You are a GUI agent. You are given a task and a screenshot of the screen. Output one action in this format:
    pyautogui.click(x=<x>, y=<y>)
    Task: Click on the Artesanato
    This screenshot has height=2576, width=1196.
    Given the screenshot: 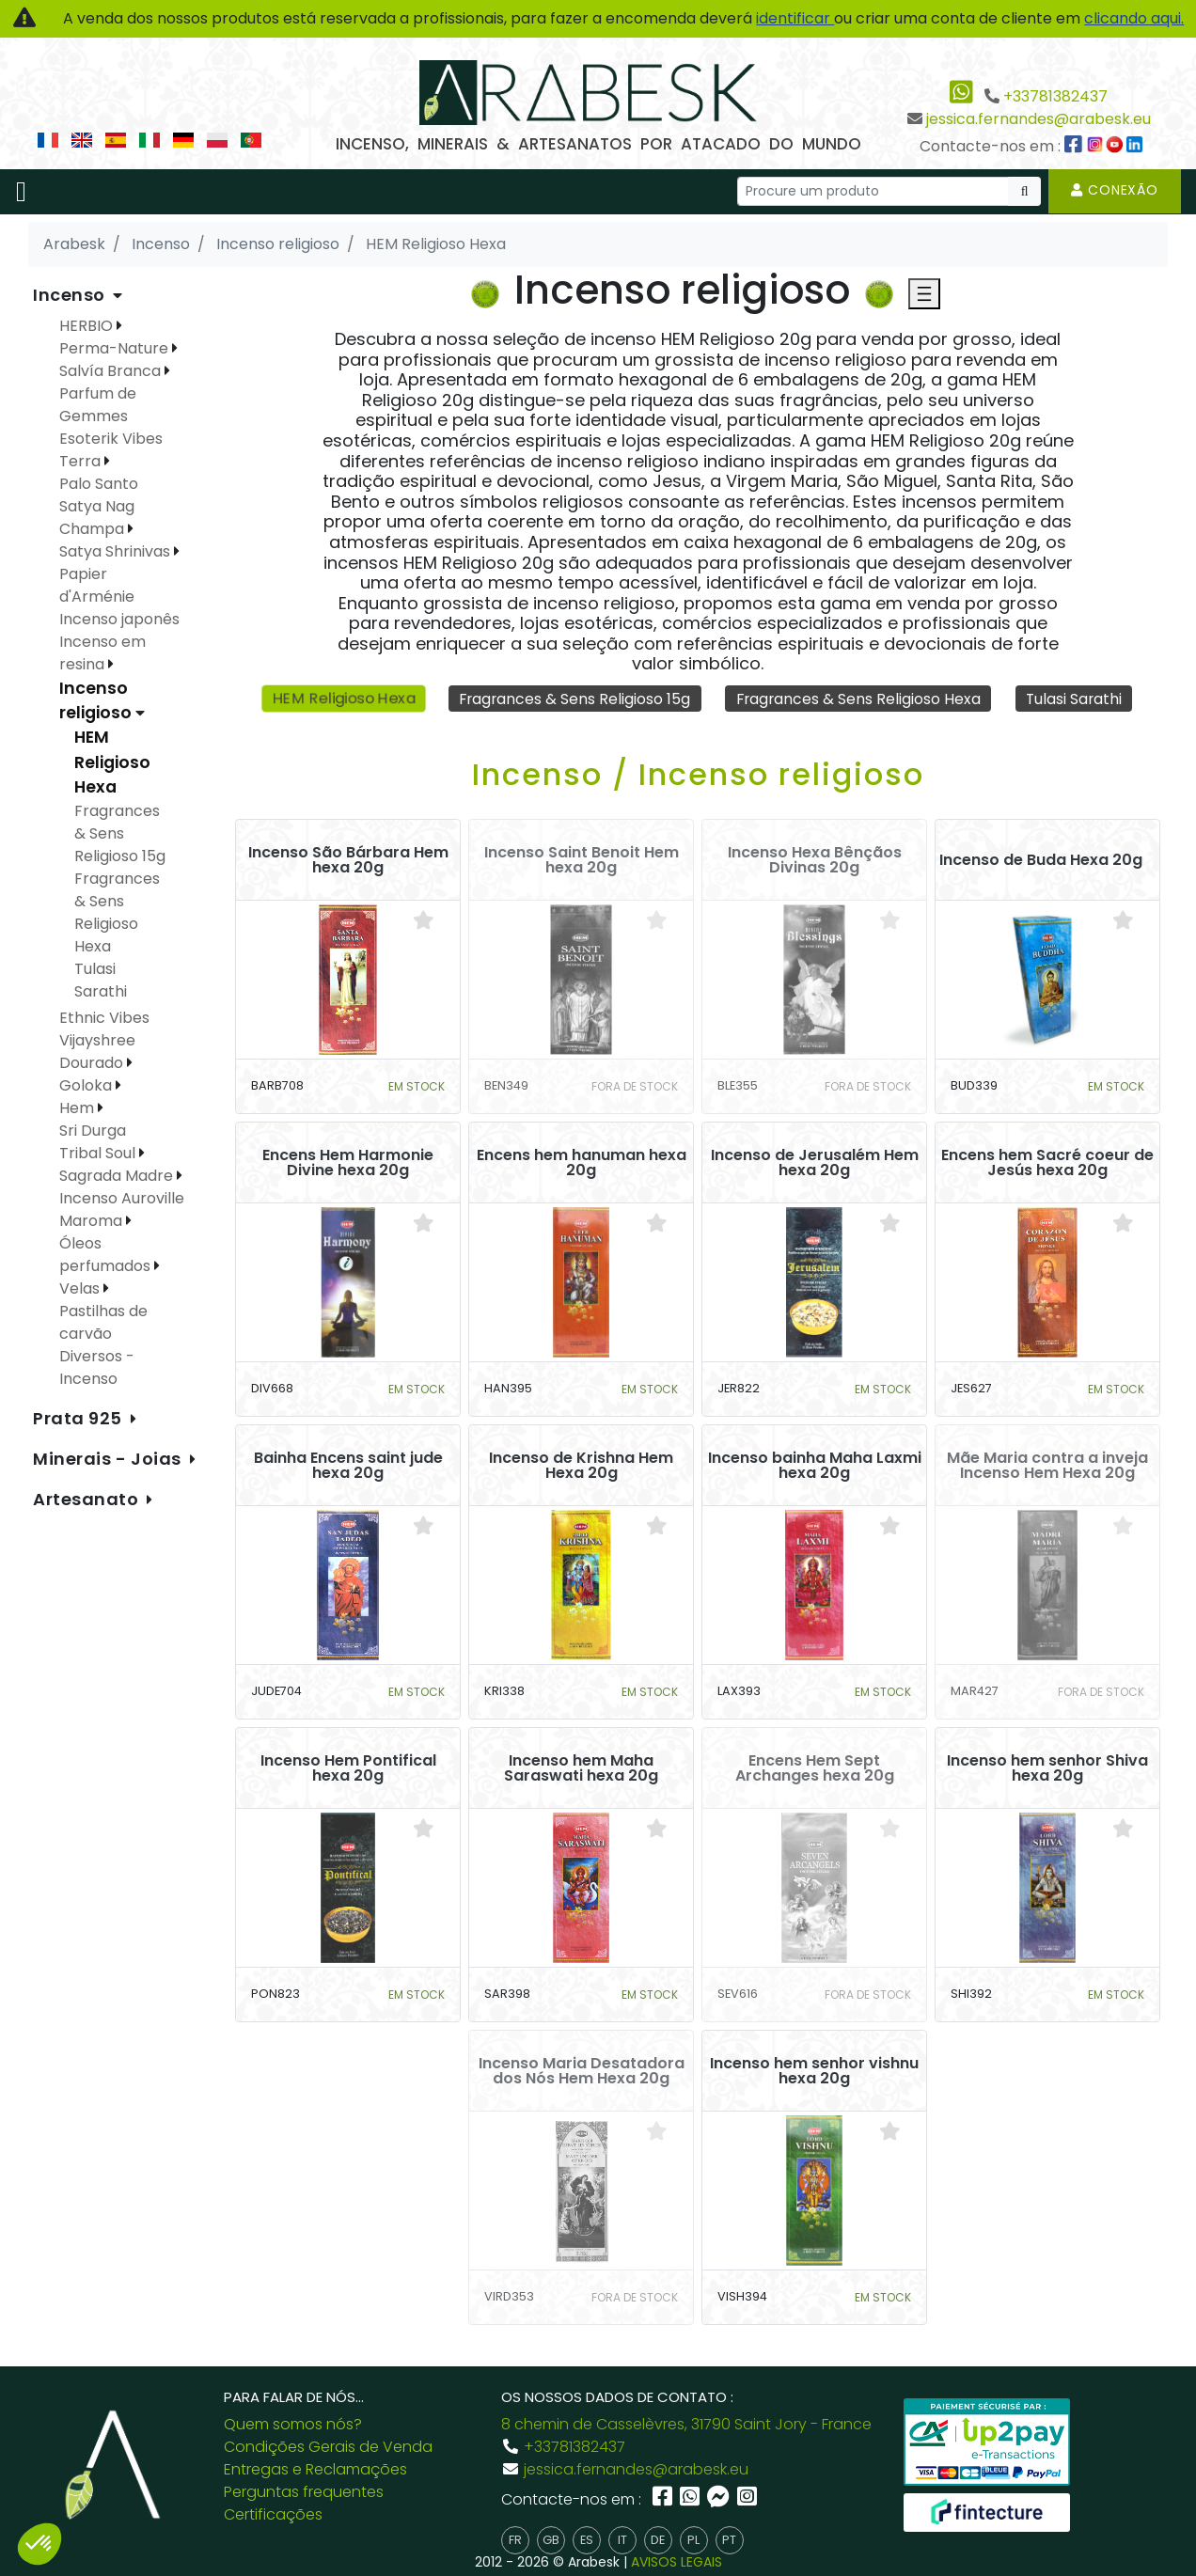 What is the action you would take?
    pyautogui.click(x=88, y=1499)
    